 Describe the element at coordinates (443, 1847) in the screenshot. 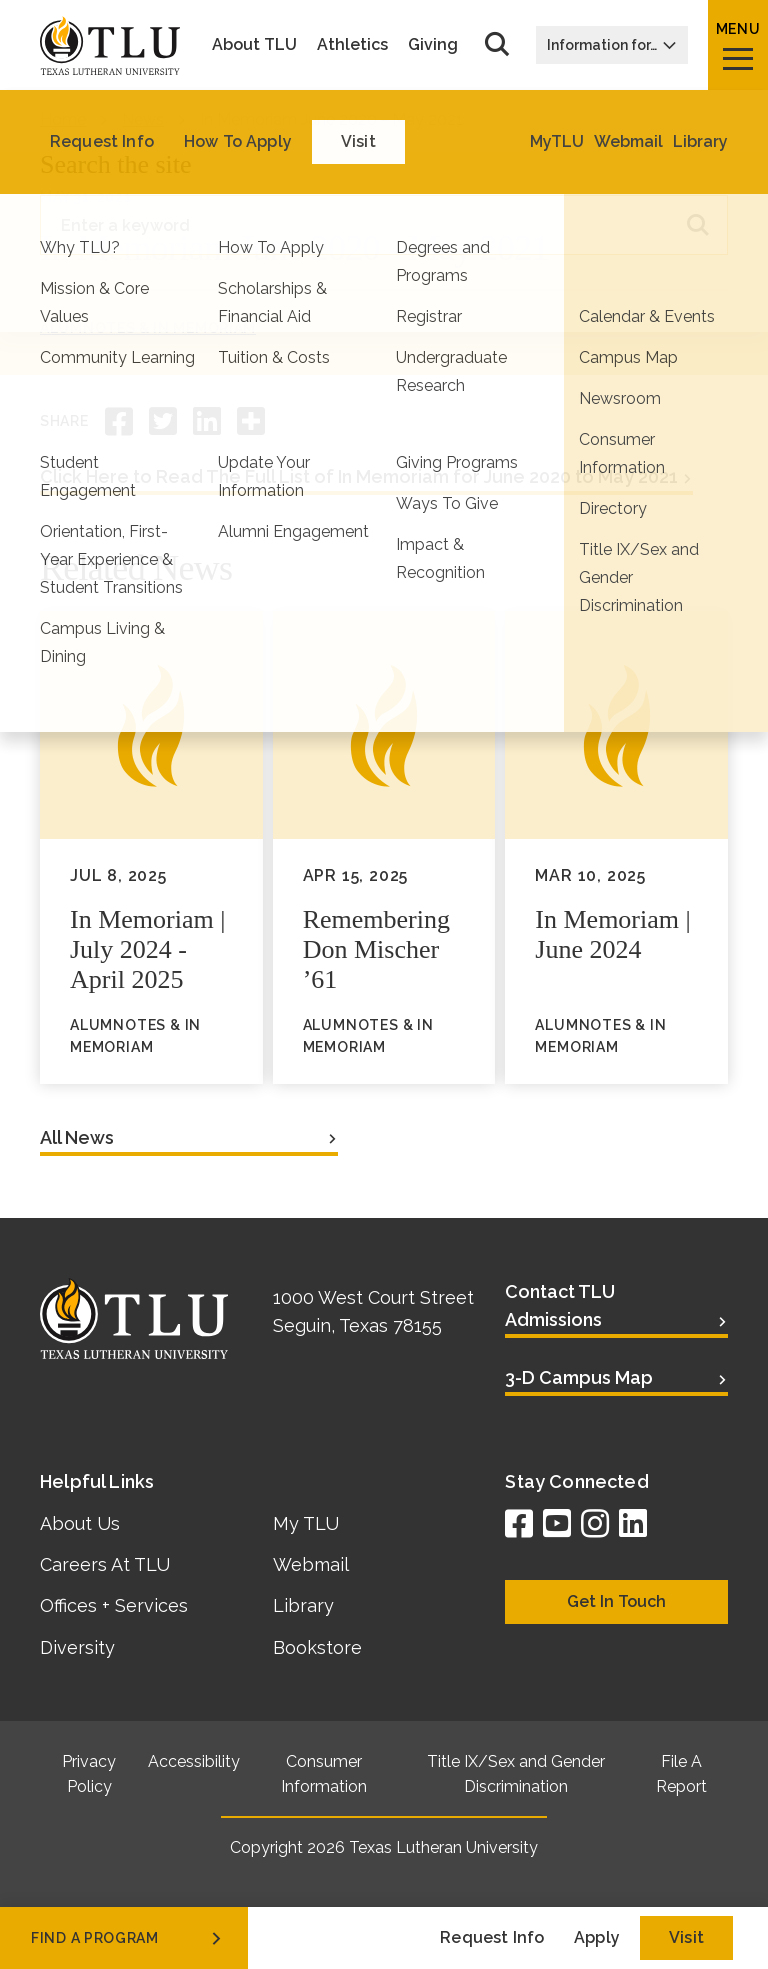

I see `Texas Lutheran University` at that location.